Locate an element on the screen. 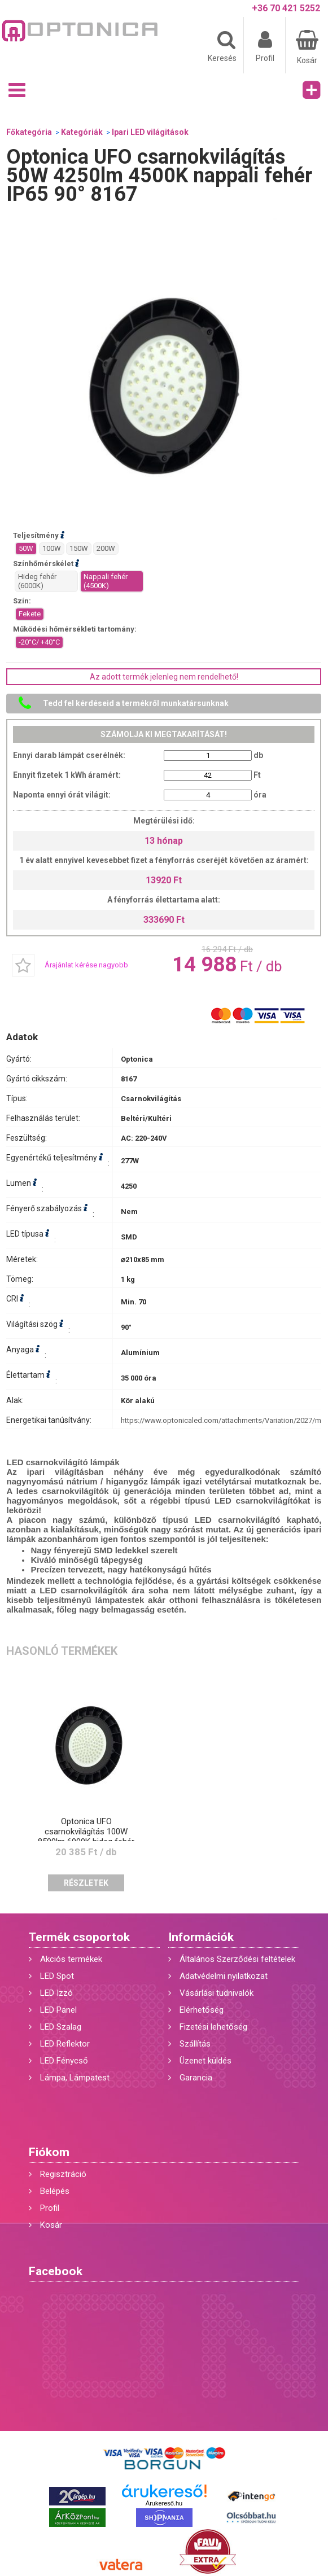 The height and width of the screenshot is (2576, 328). Facebook is located at coordinates (55, 2271).